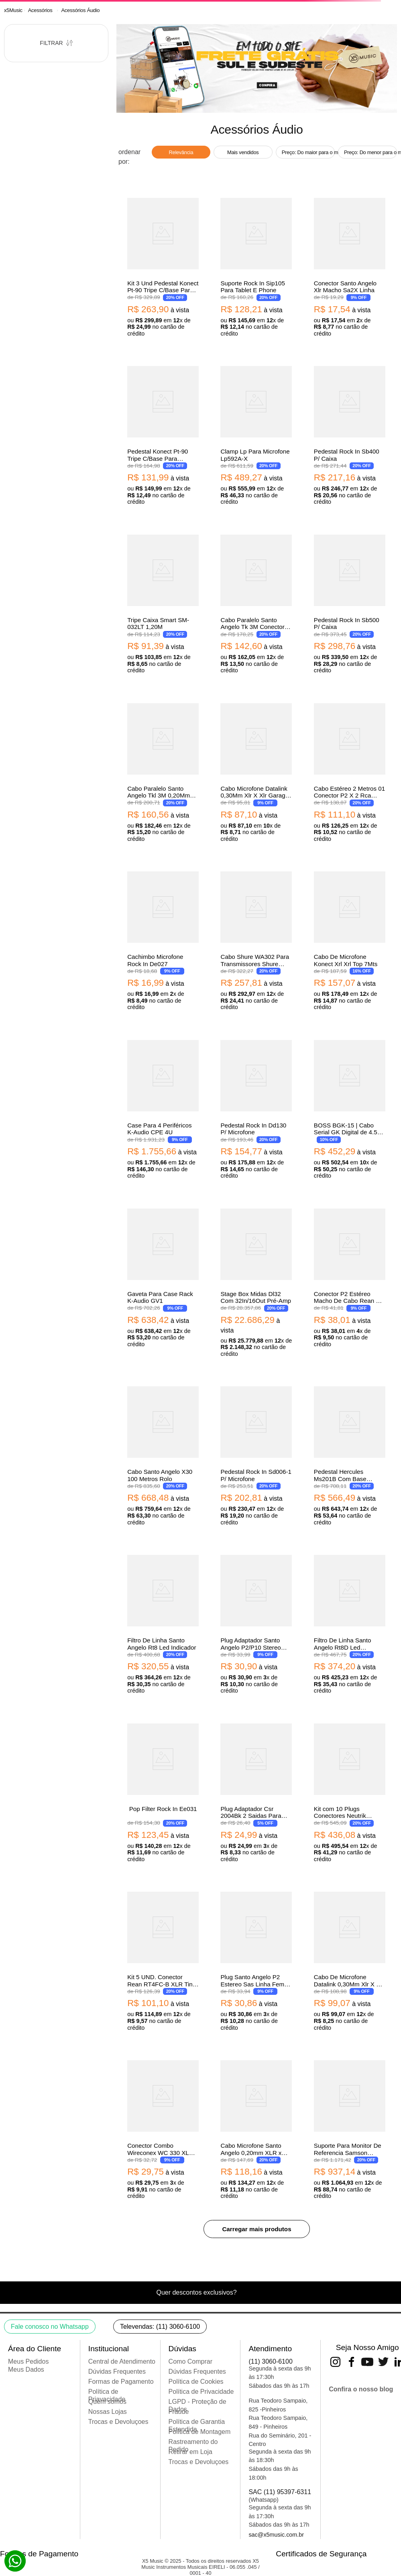  What do you see at coordinates (181, 152) in the screenshot?
I see `Relevância` at bounding box center [181, 152].